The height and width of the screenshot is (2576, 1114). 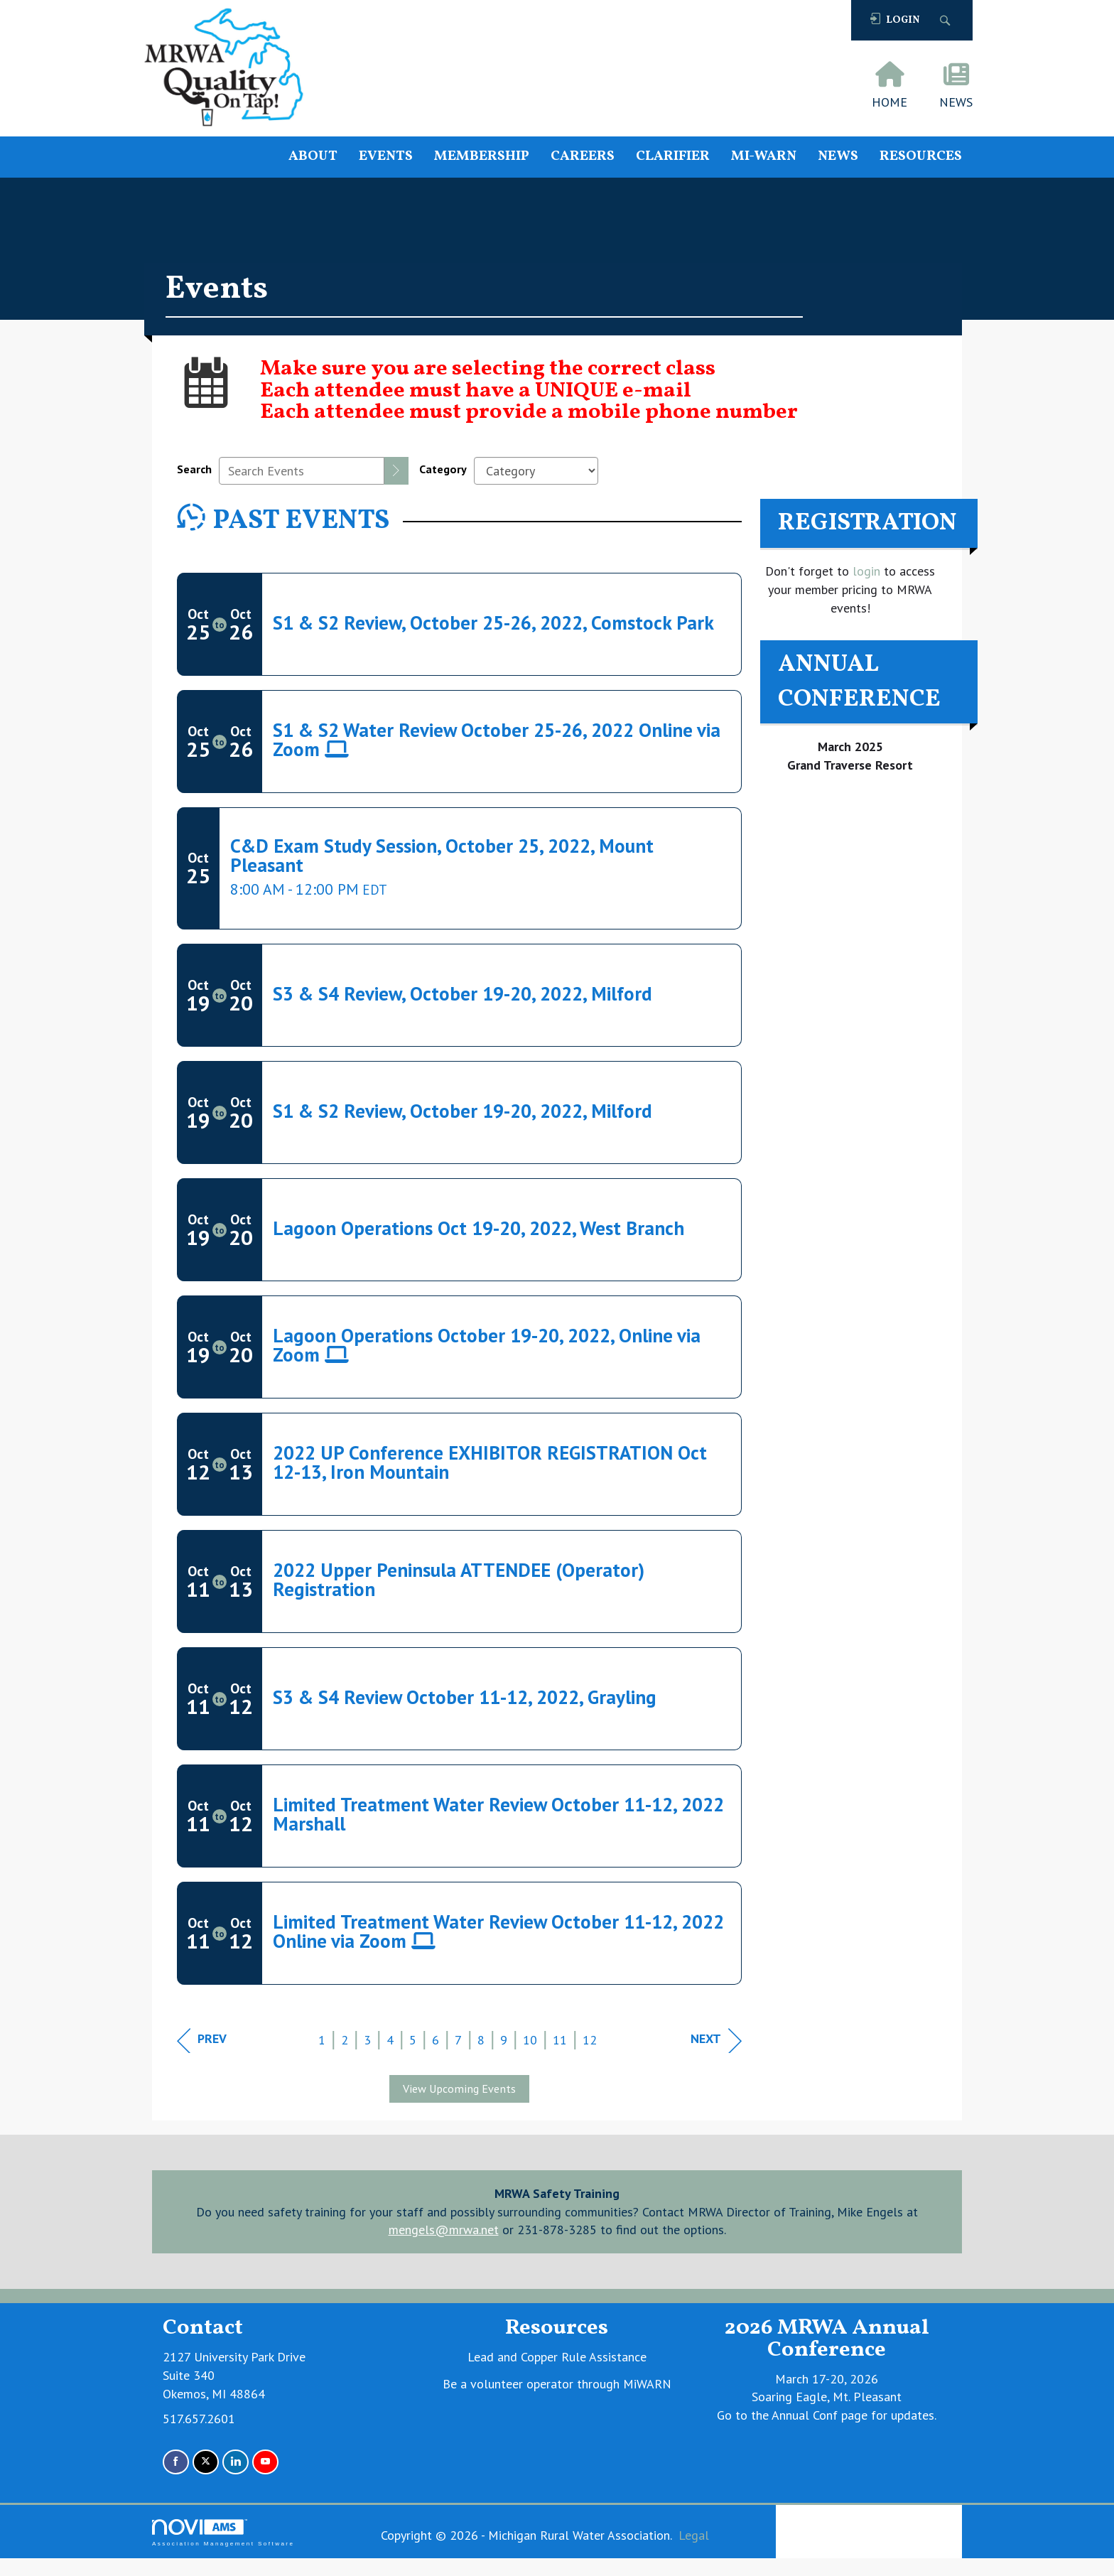 I want to click on Search, so click(x=194, y=469).